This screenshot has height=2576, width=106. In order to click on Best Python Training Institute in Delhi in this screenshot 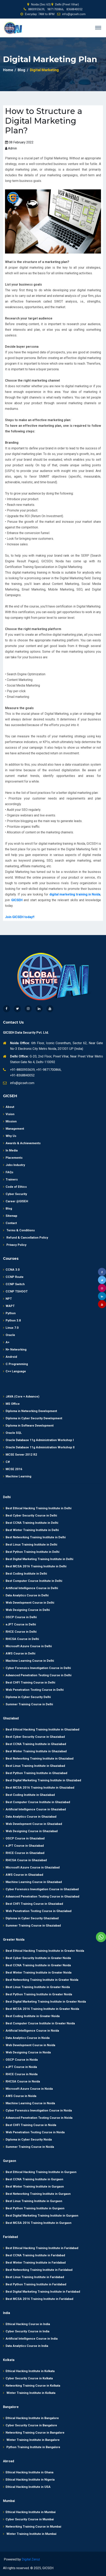, I will do `click(31, 1552)`.